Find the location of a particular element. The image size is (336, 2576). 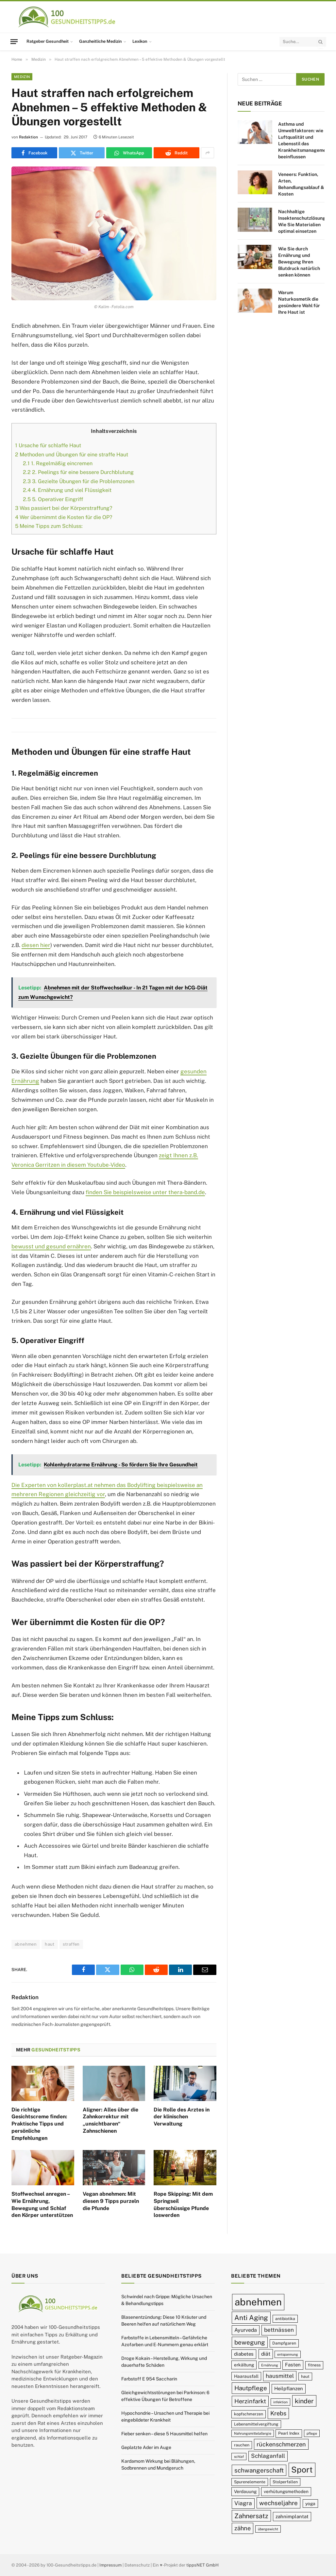

rauchen [rauchen (9 Einträge)] is located at coordinates (241, 2444).